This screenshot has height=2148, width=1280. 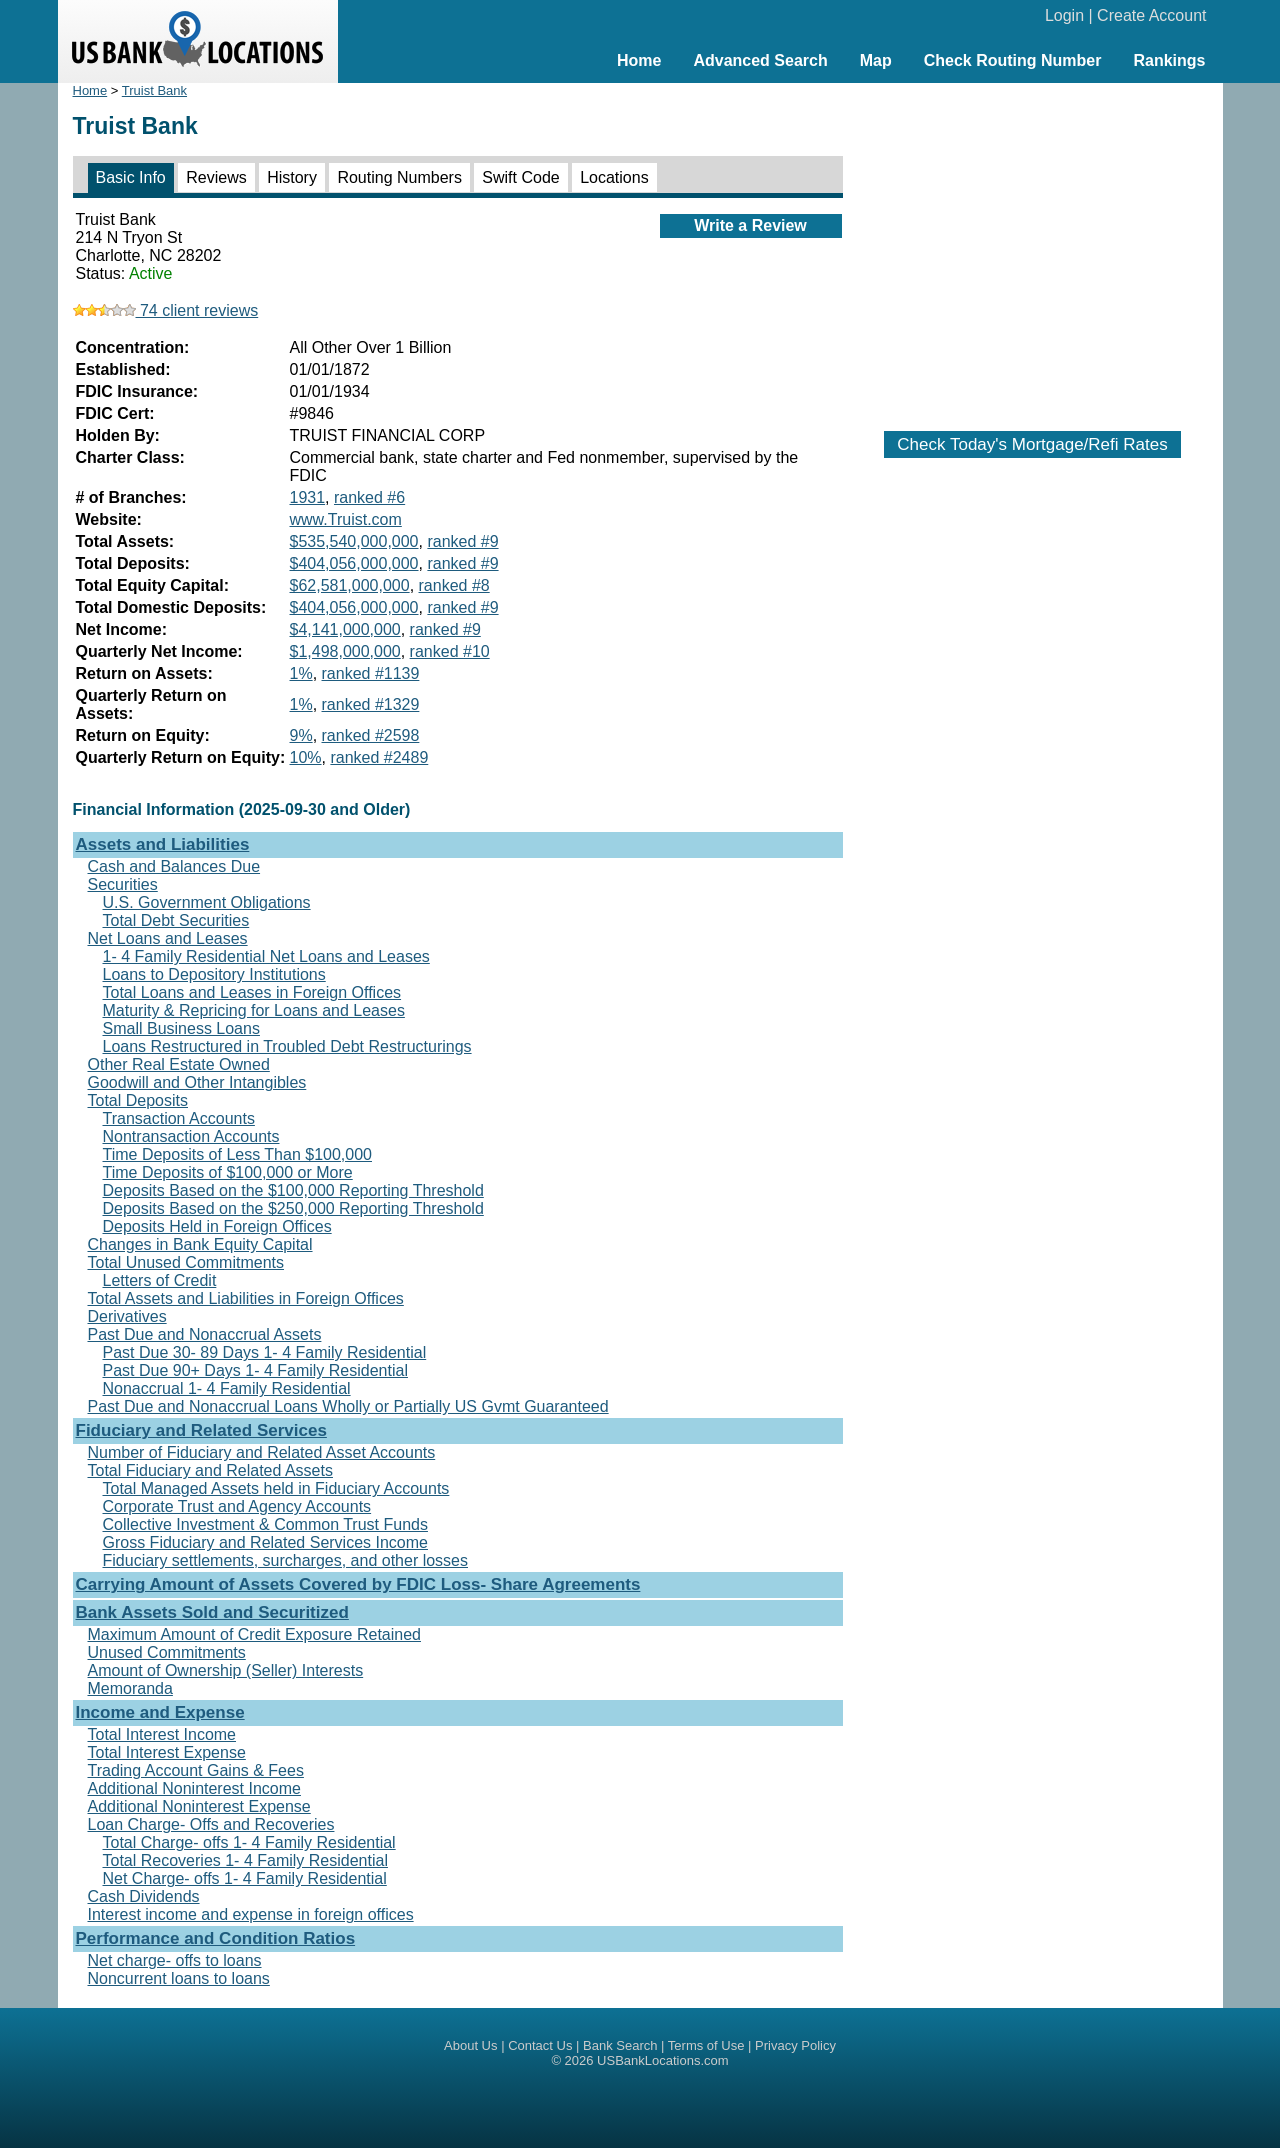 What do you see at coordinates (346, 519) in the screenshot?
I see `www.Truist.com` at bounding box center [346, 519].